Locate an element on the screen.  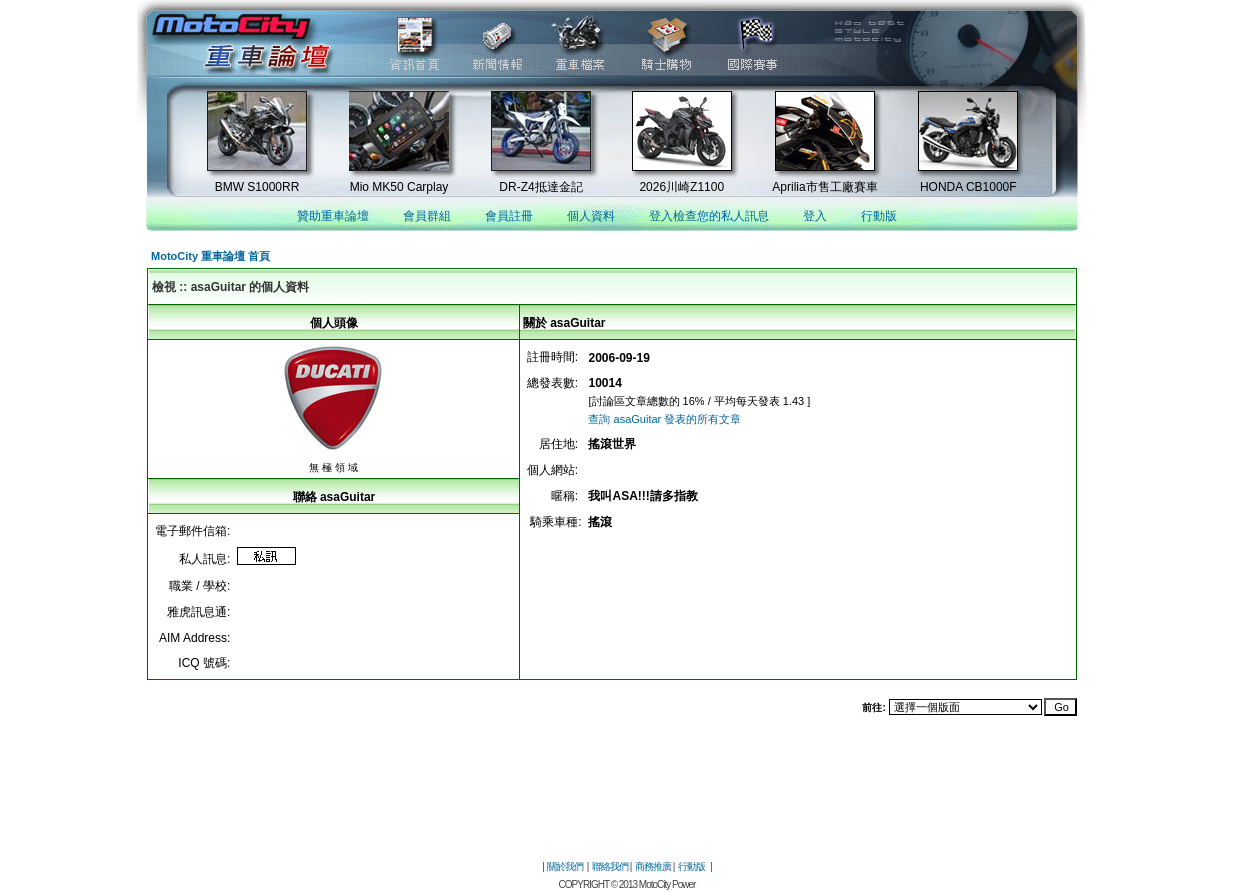
個人資料 is located at coordinates (591, 216).